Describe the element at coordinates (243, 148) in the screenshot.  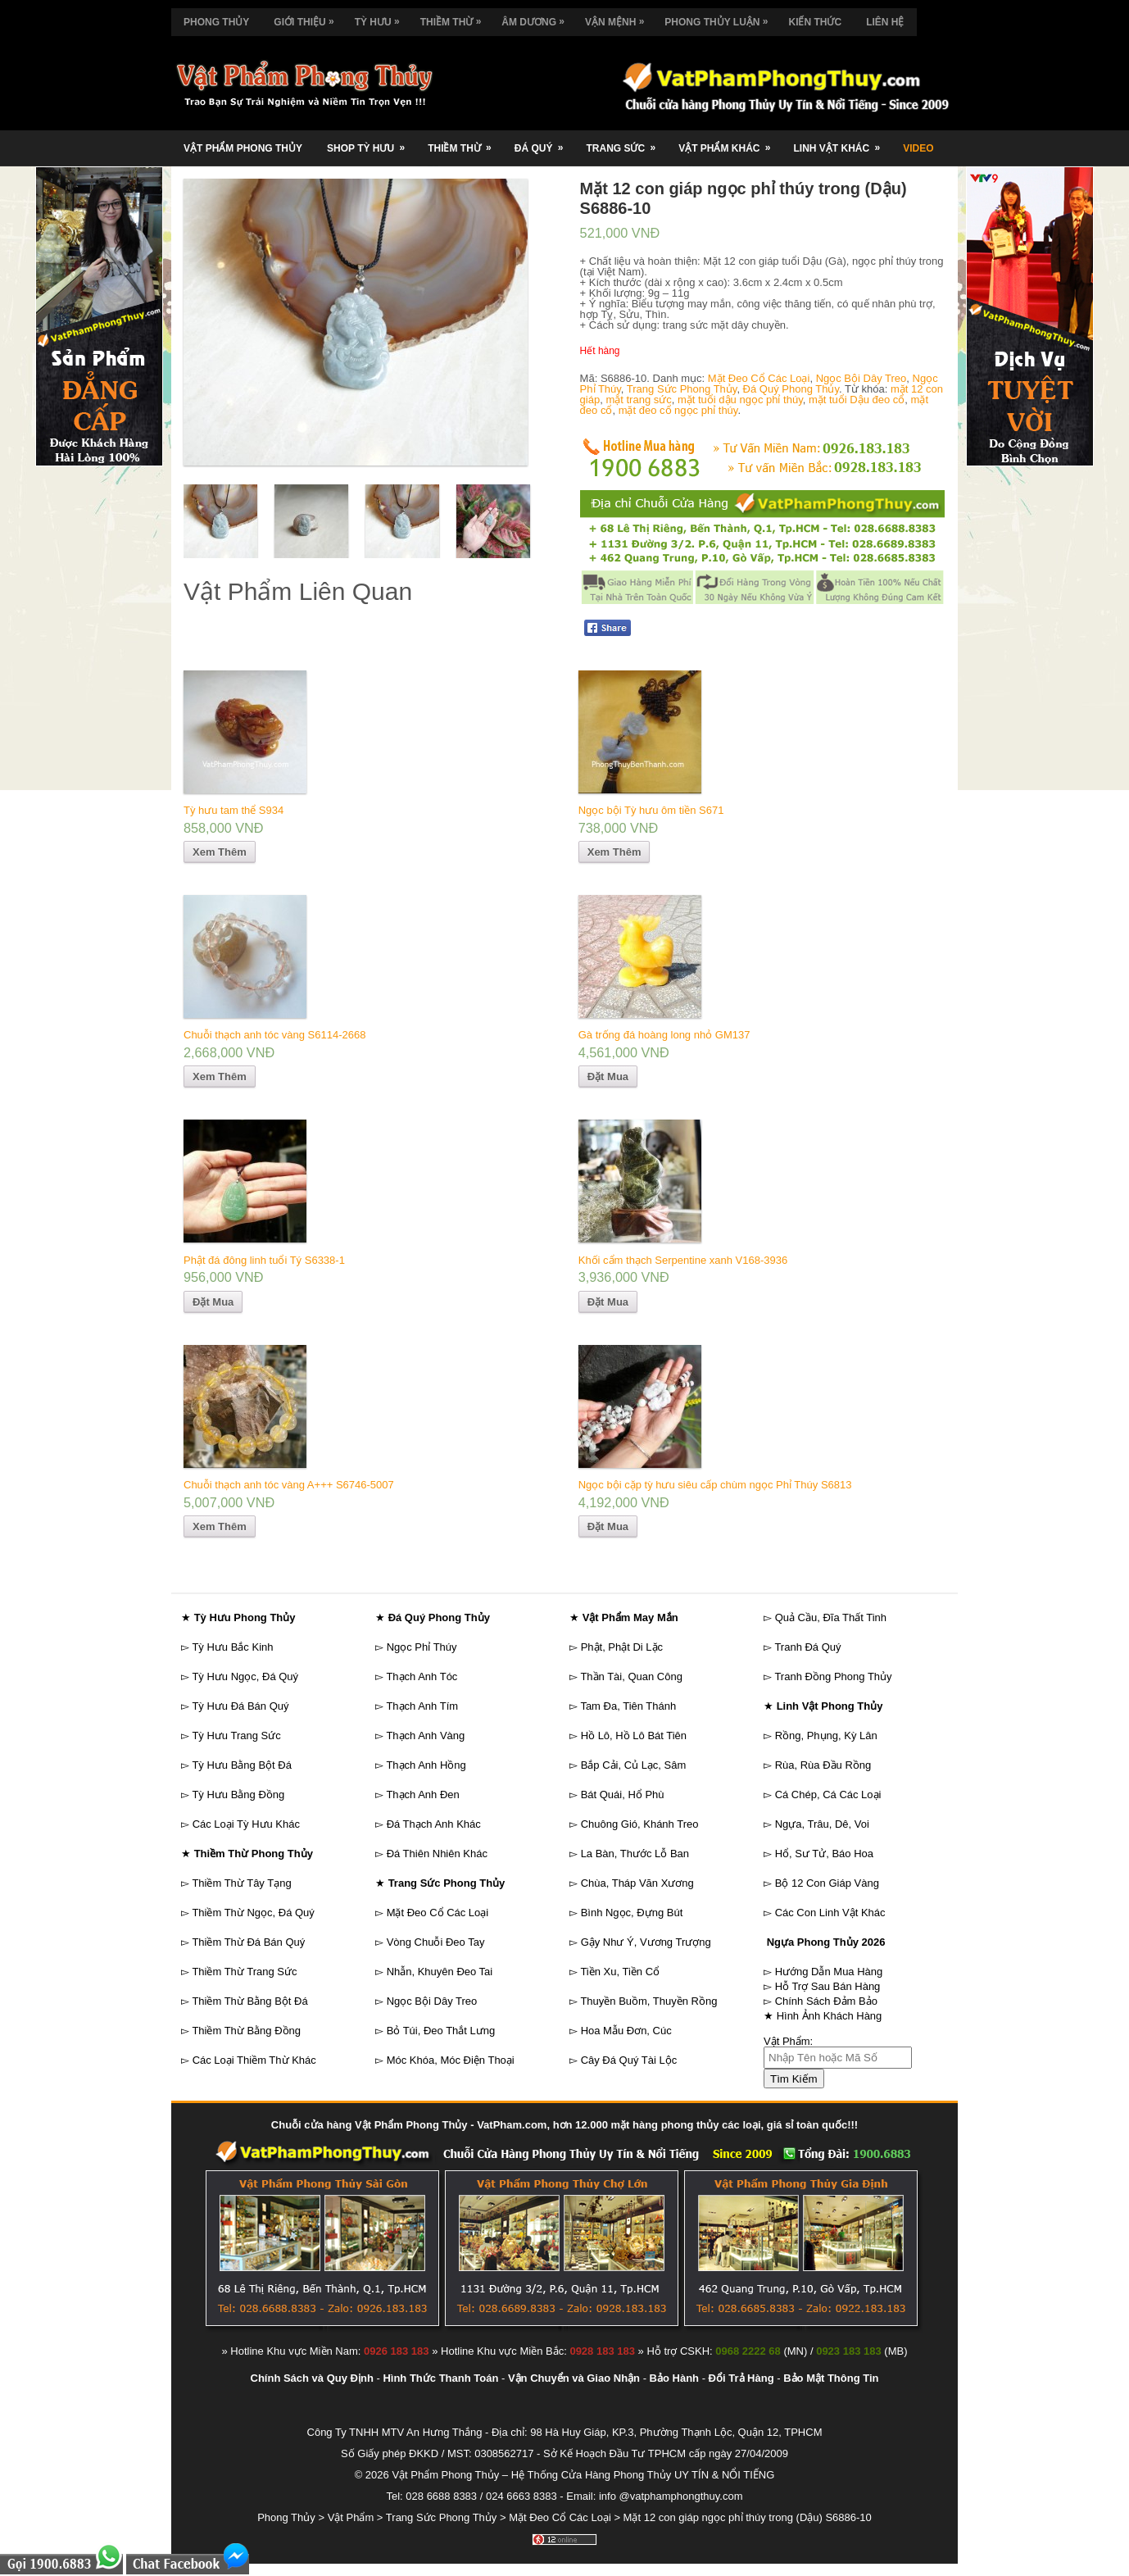
I see `Vật Phẩm Phong Thủy` at that location.